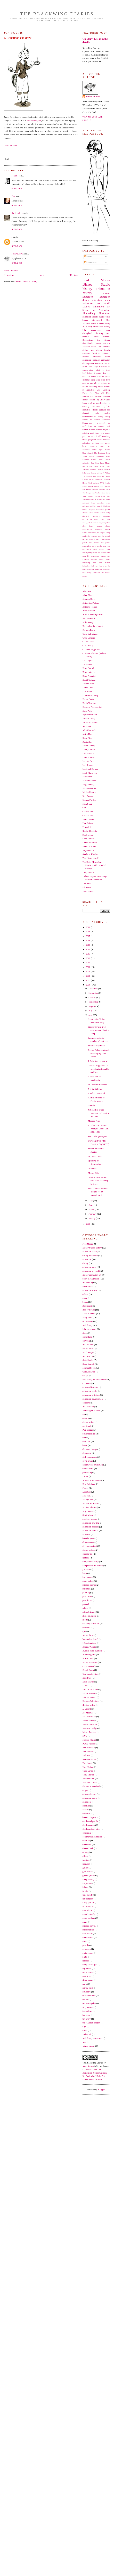  Describe the element at coordinates (92, 1480) in the screenshot. I see `women in animation` at that location.